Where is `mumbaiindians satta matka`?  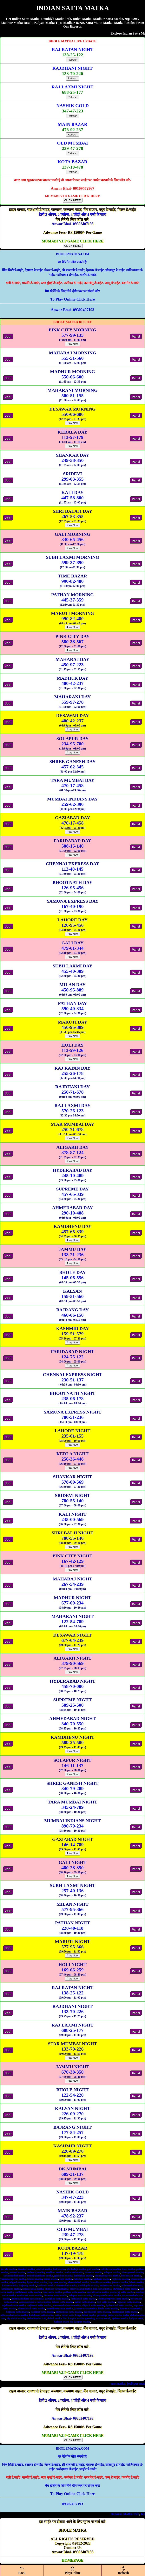 mumbaiindians satta matka is located at coordinates (28, 2298).